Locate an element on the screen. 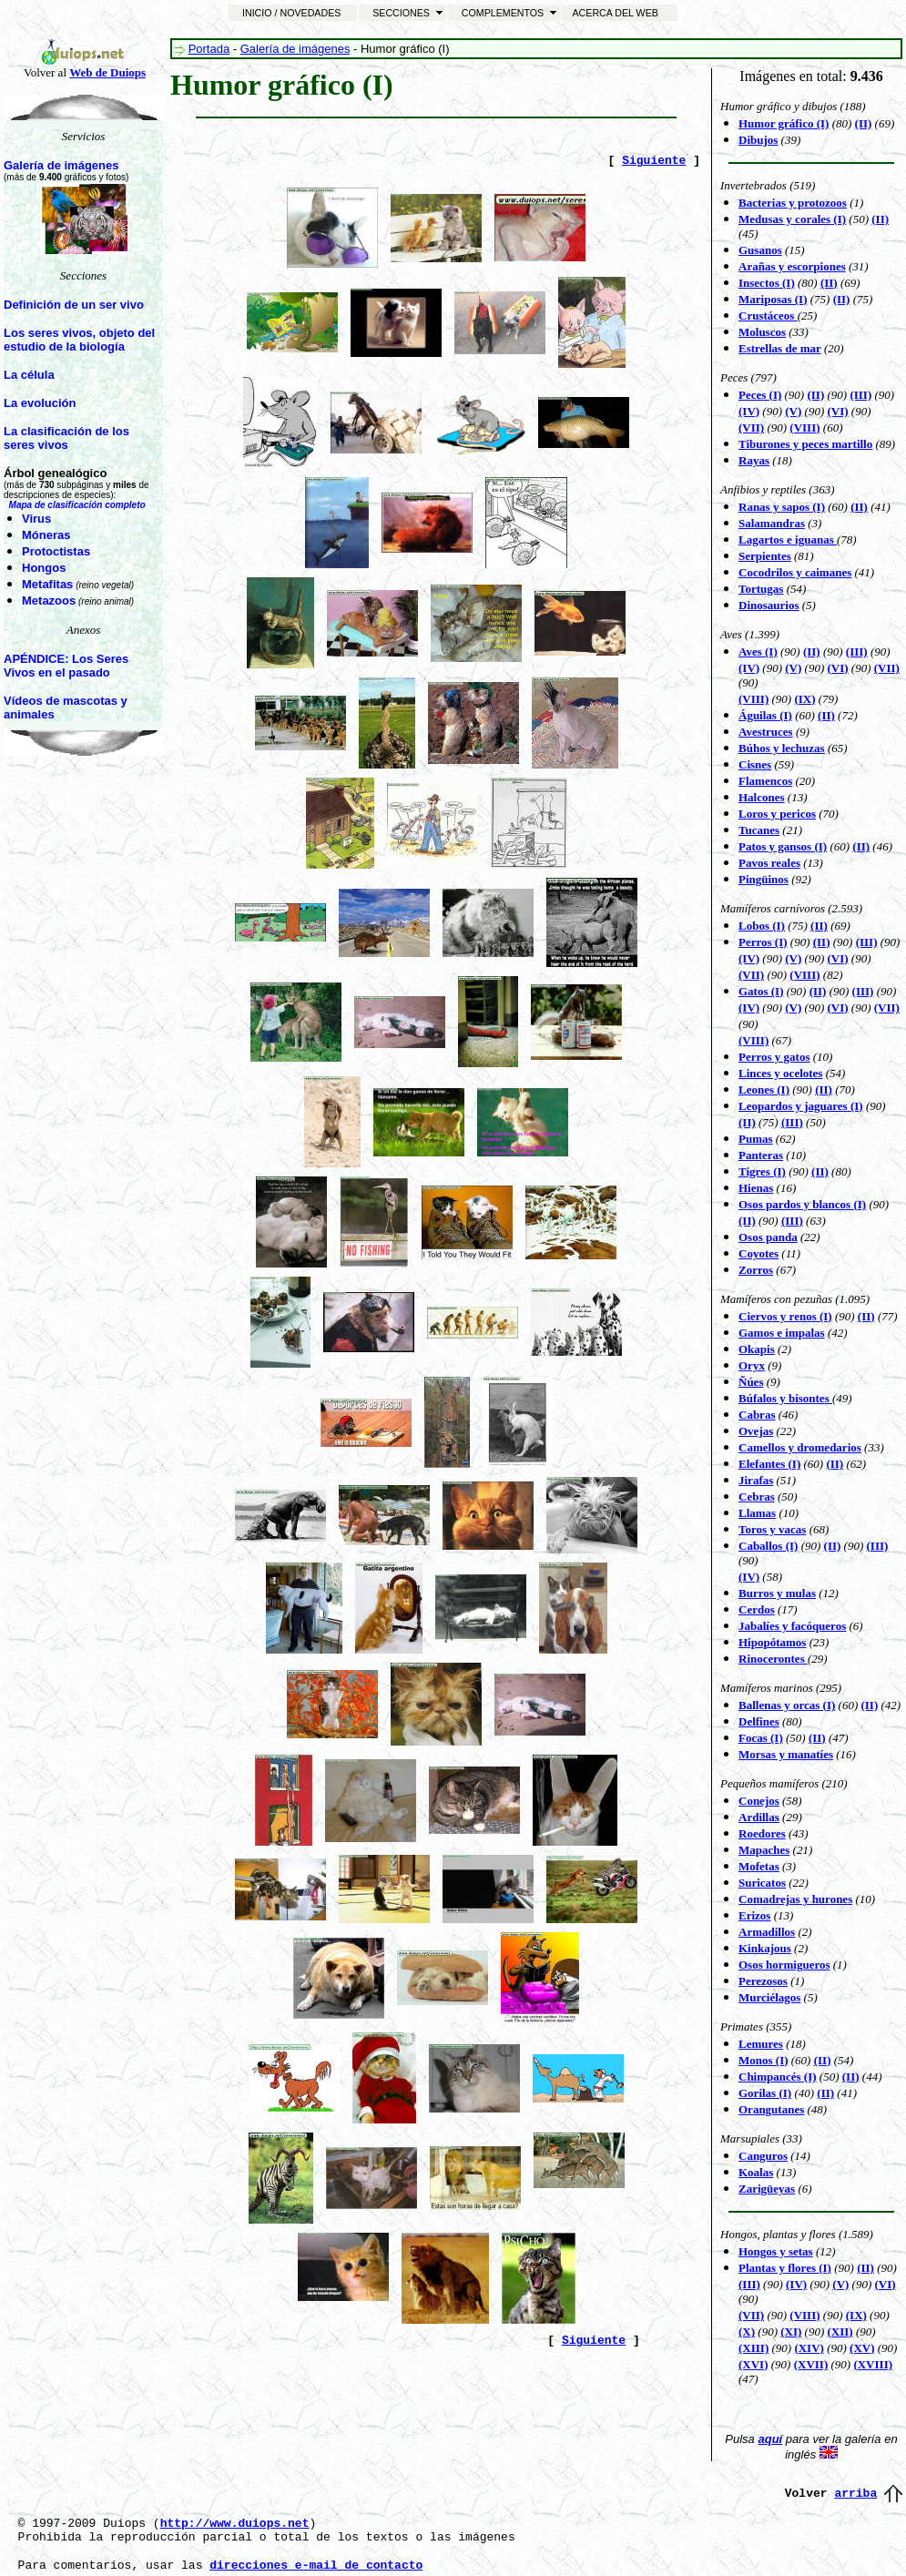  Loros y pericos is located at coordinates (777, 813).